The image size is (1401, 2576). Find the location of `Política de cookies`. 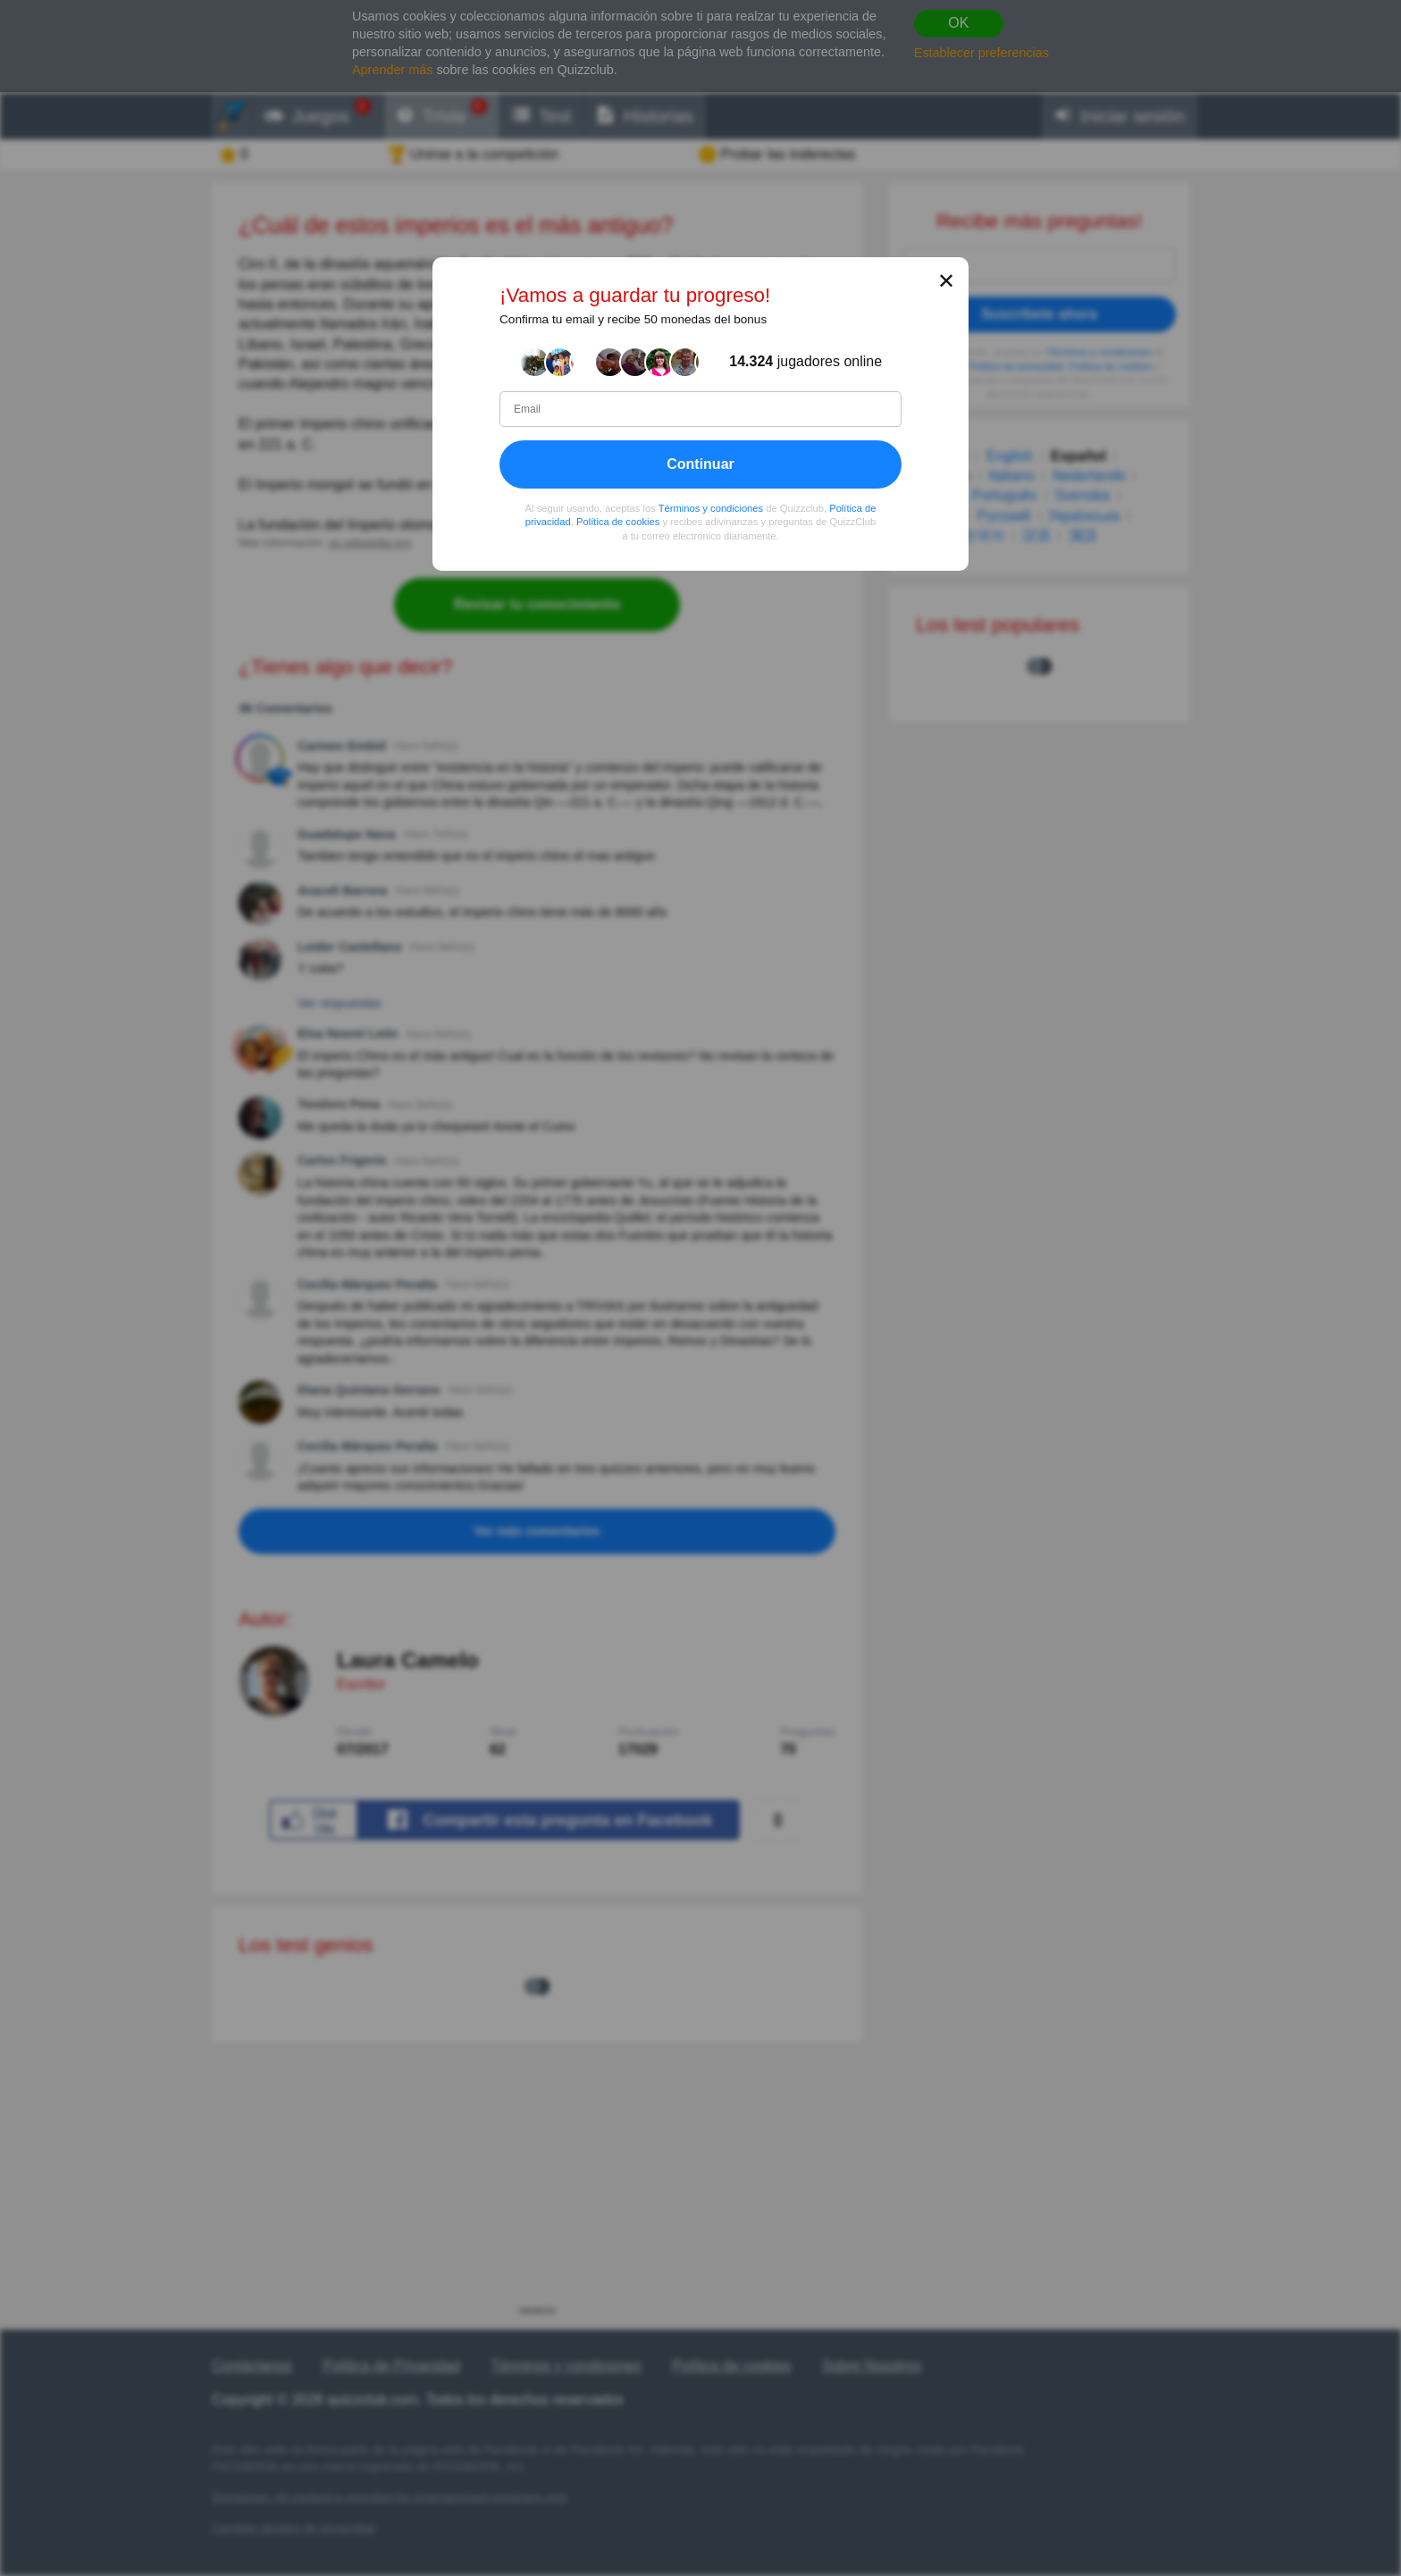

Política de cookies is located at coordinates (617, 522).